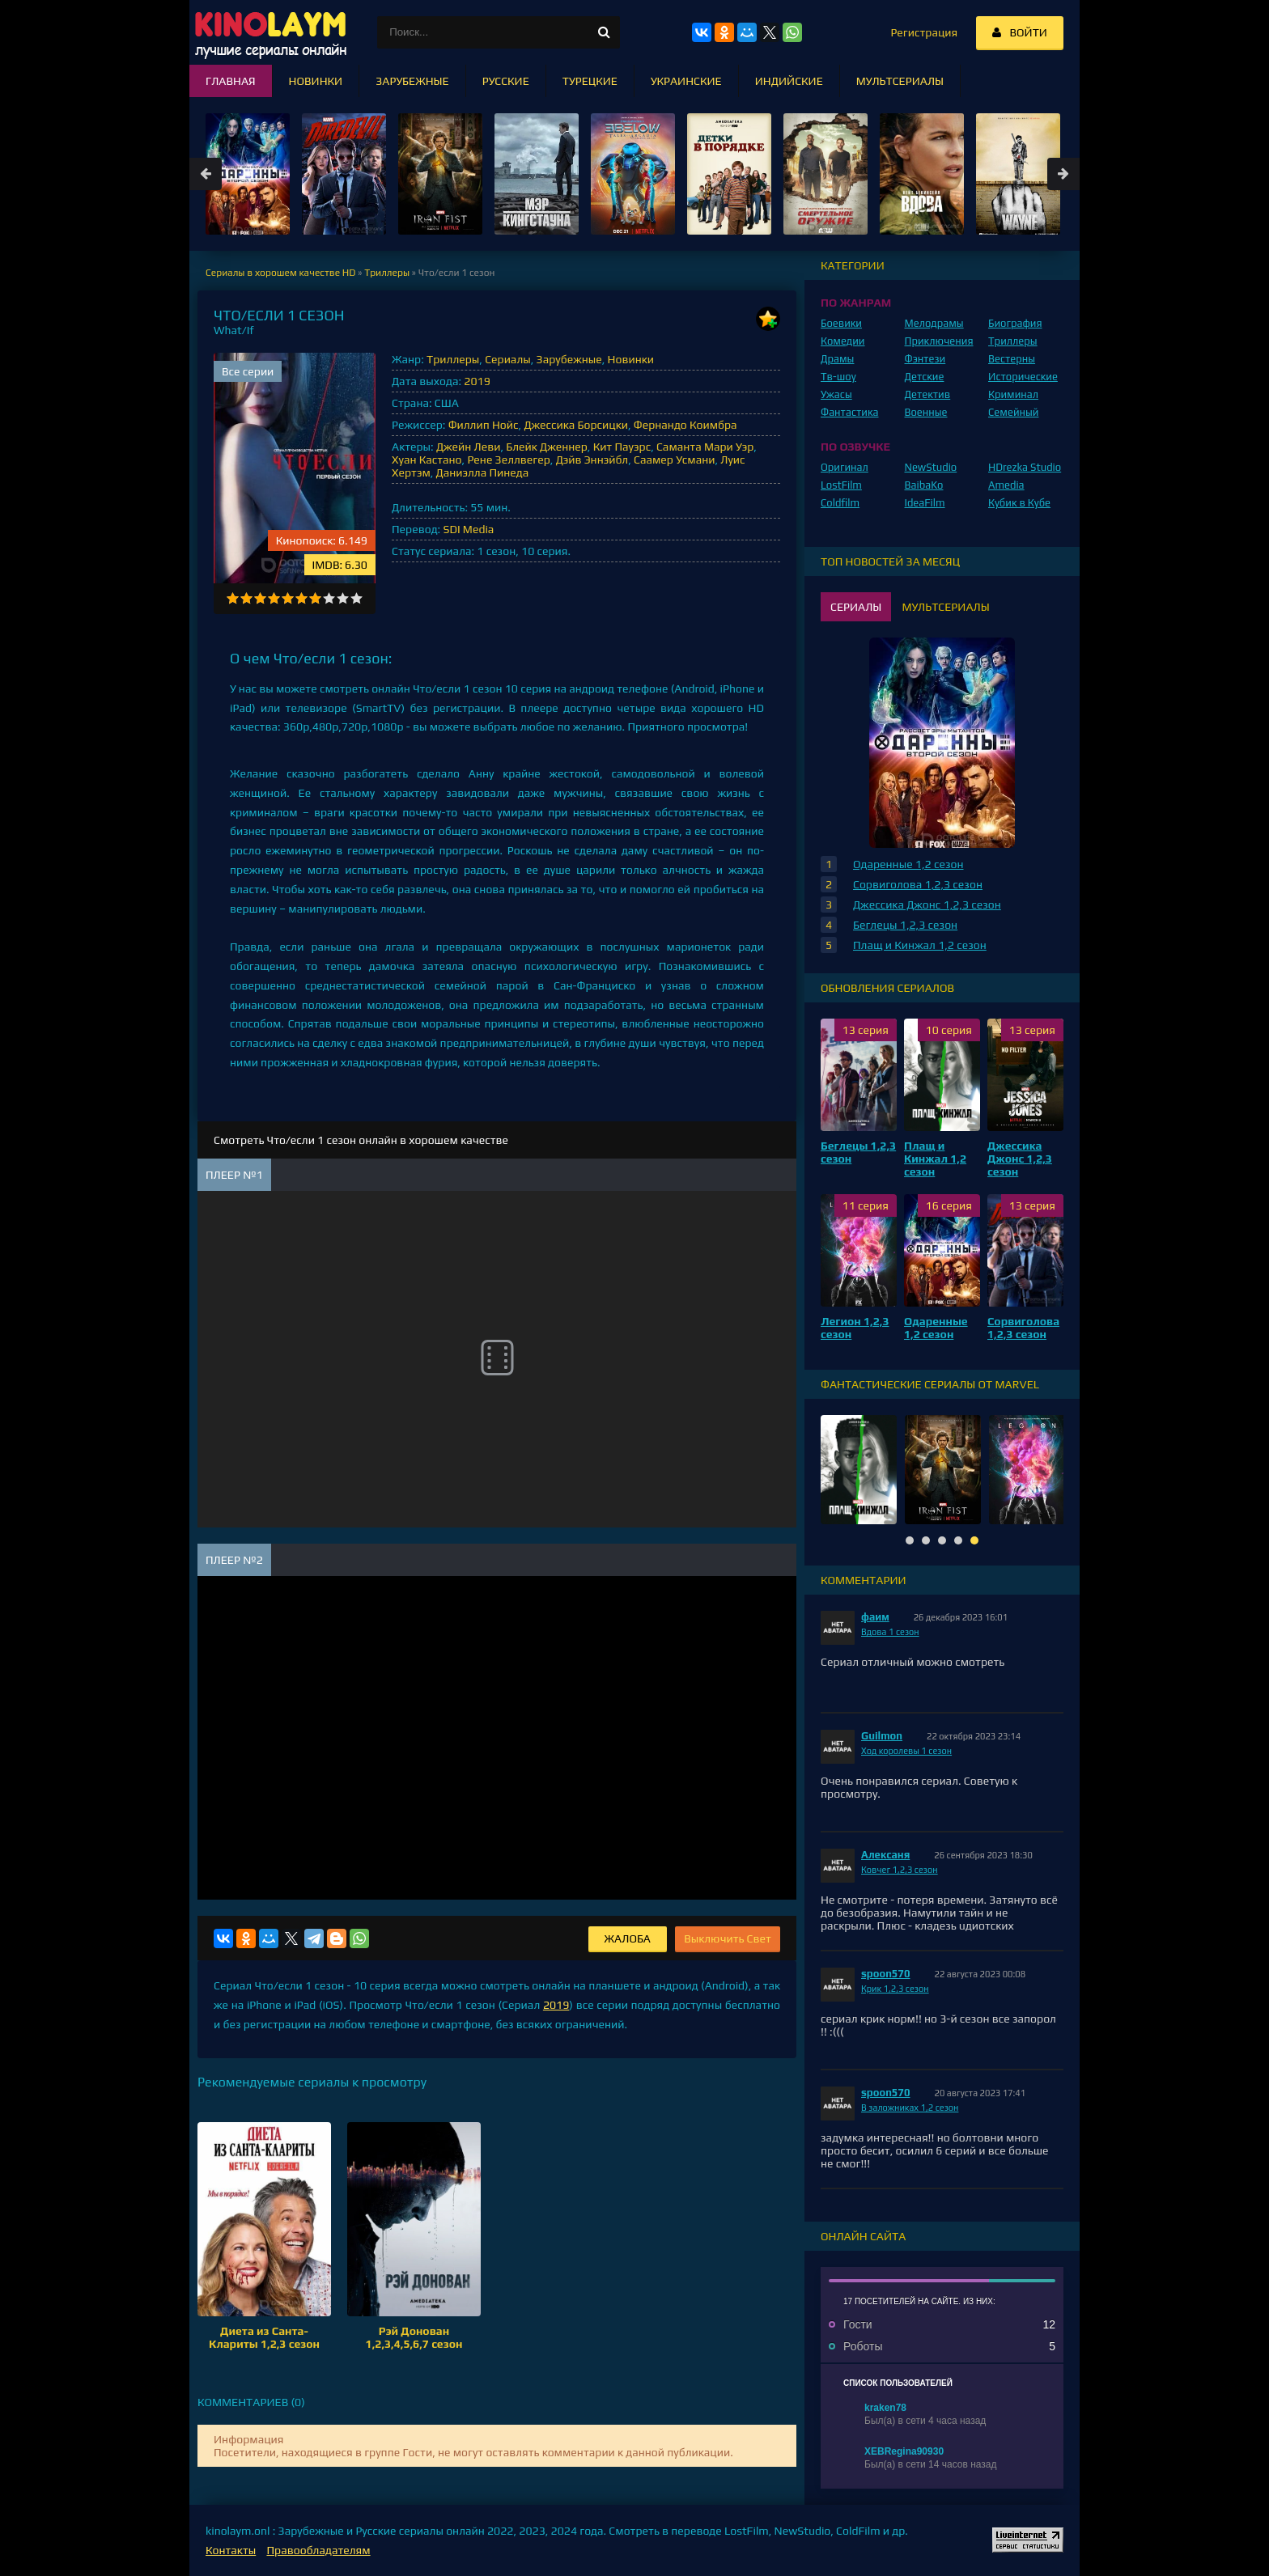 The height and width of the screenshot is (2576, 1269). I want to click on Главная, so click(231, 80).